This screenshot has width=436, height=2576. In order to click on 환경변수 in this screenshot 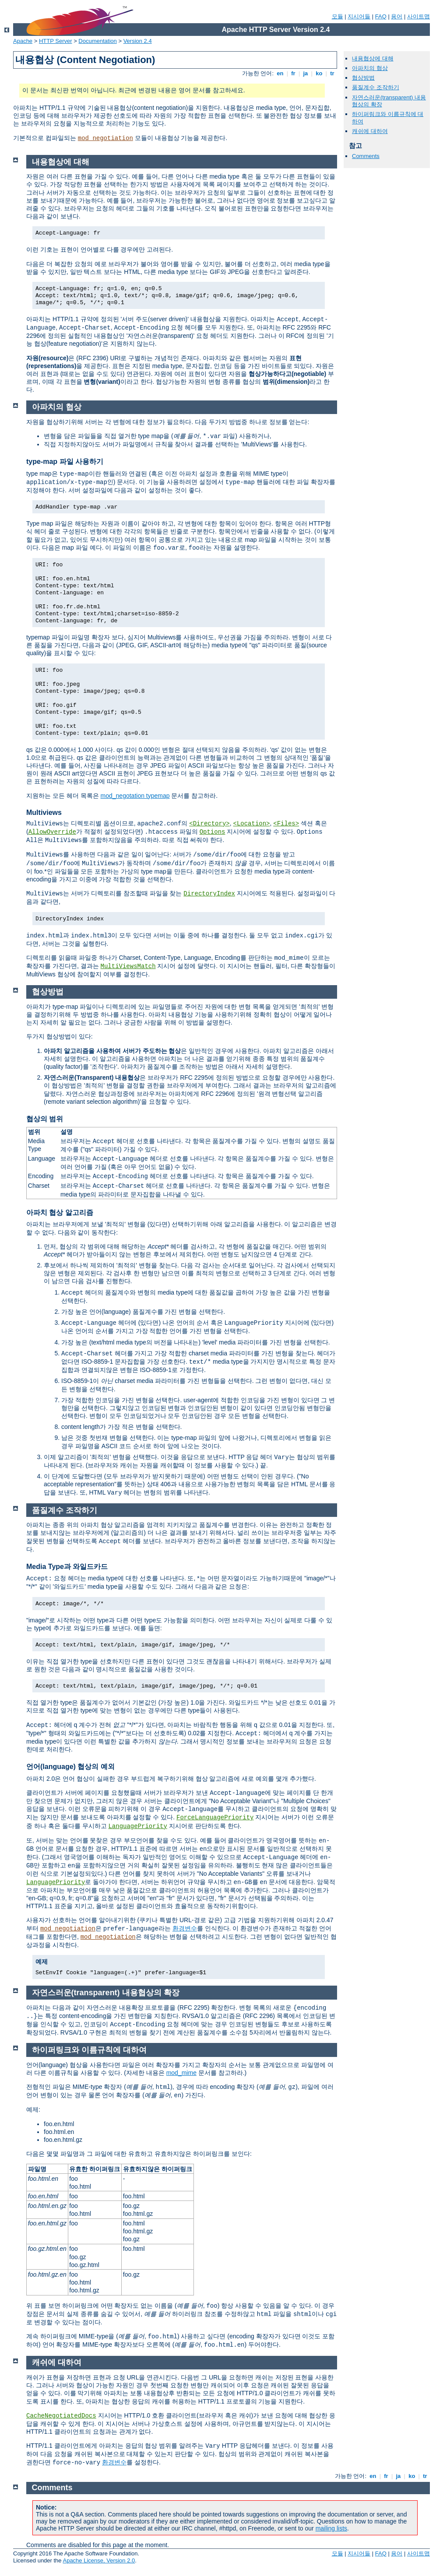, I will do `click(184, 1928)`.